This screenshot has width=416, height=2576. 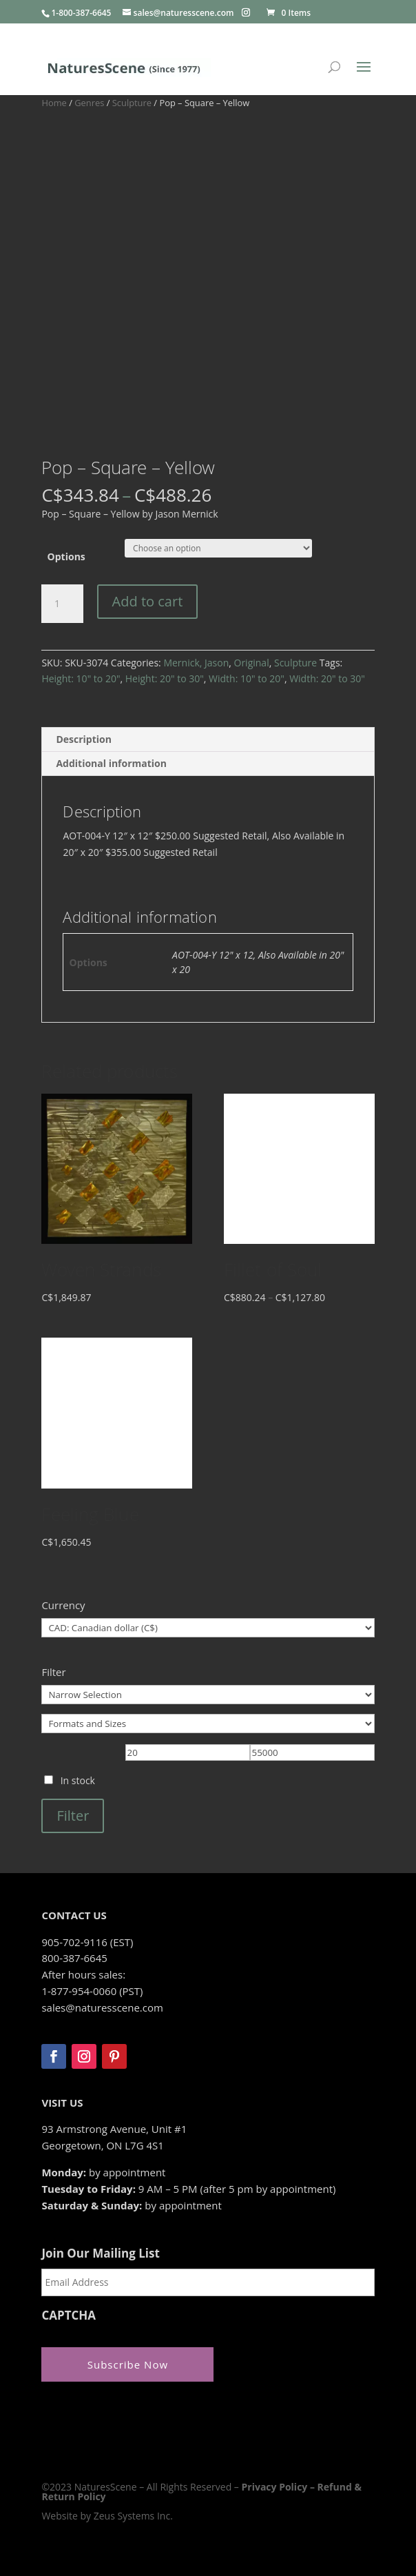 What do you see at coordinates (62, 603) in the screenshot?
I see `[Product quantity]` at bounding box center [62, 603].